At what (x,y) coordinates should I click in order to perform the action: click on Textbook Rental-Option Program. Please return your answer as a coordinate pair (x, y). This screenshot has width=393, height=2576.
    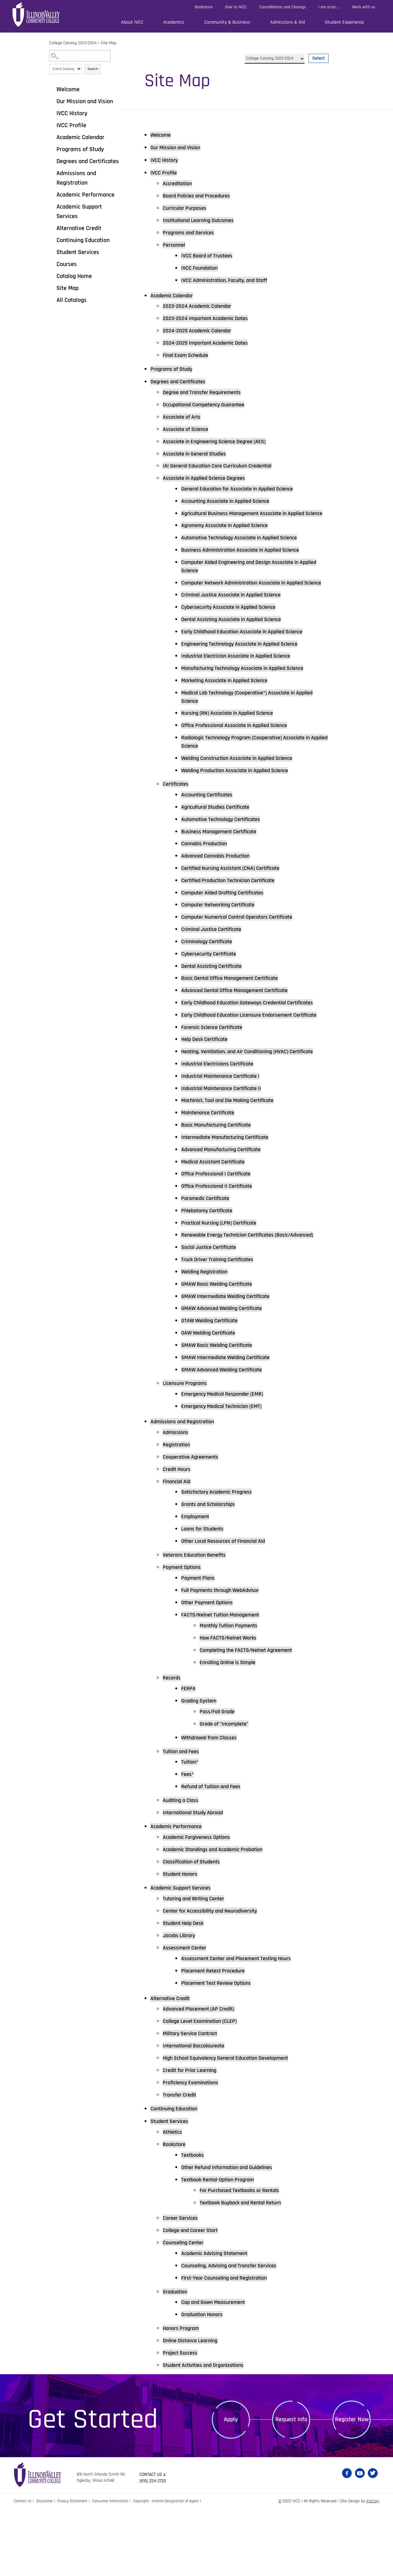
    Looking at the image, I should click on (222, 2246).